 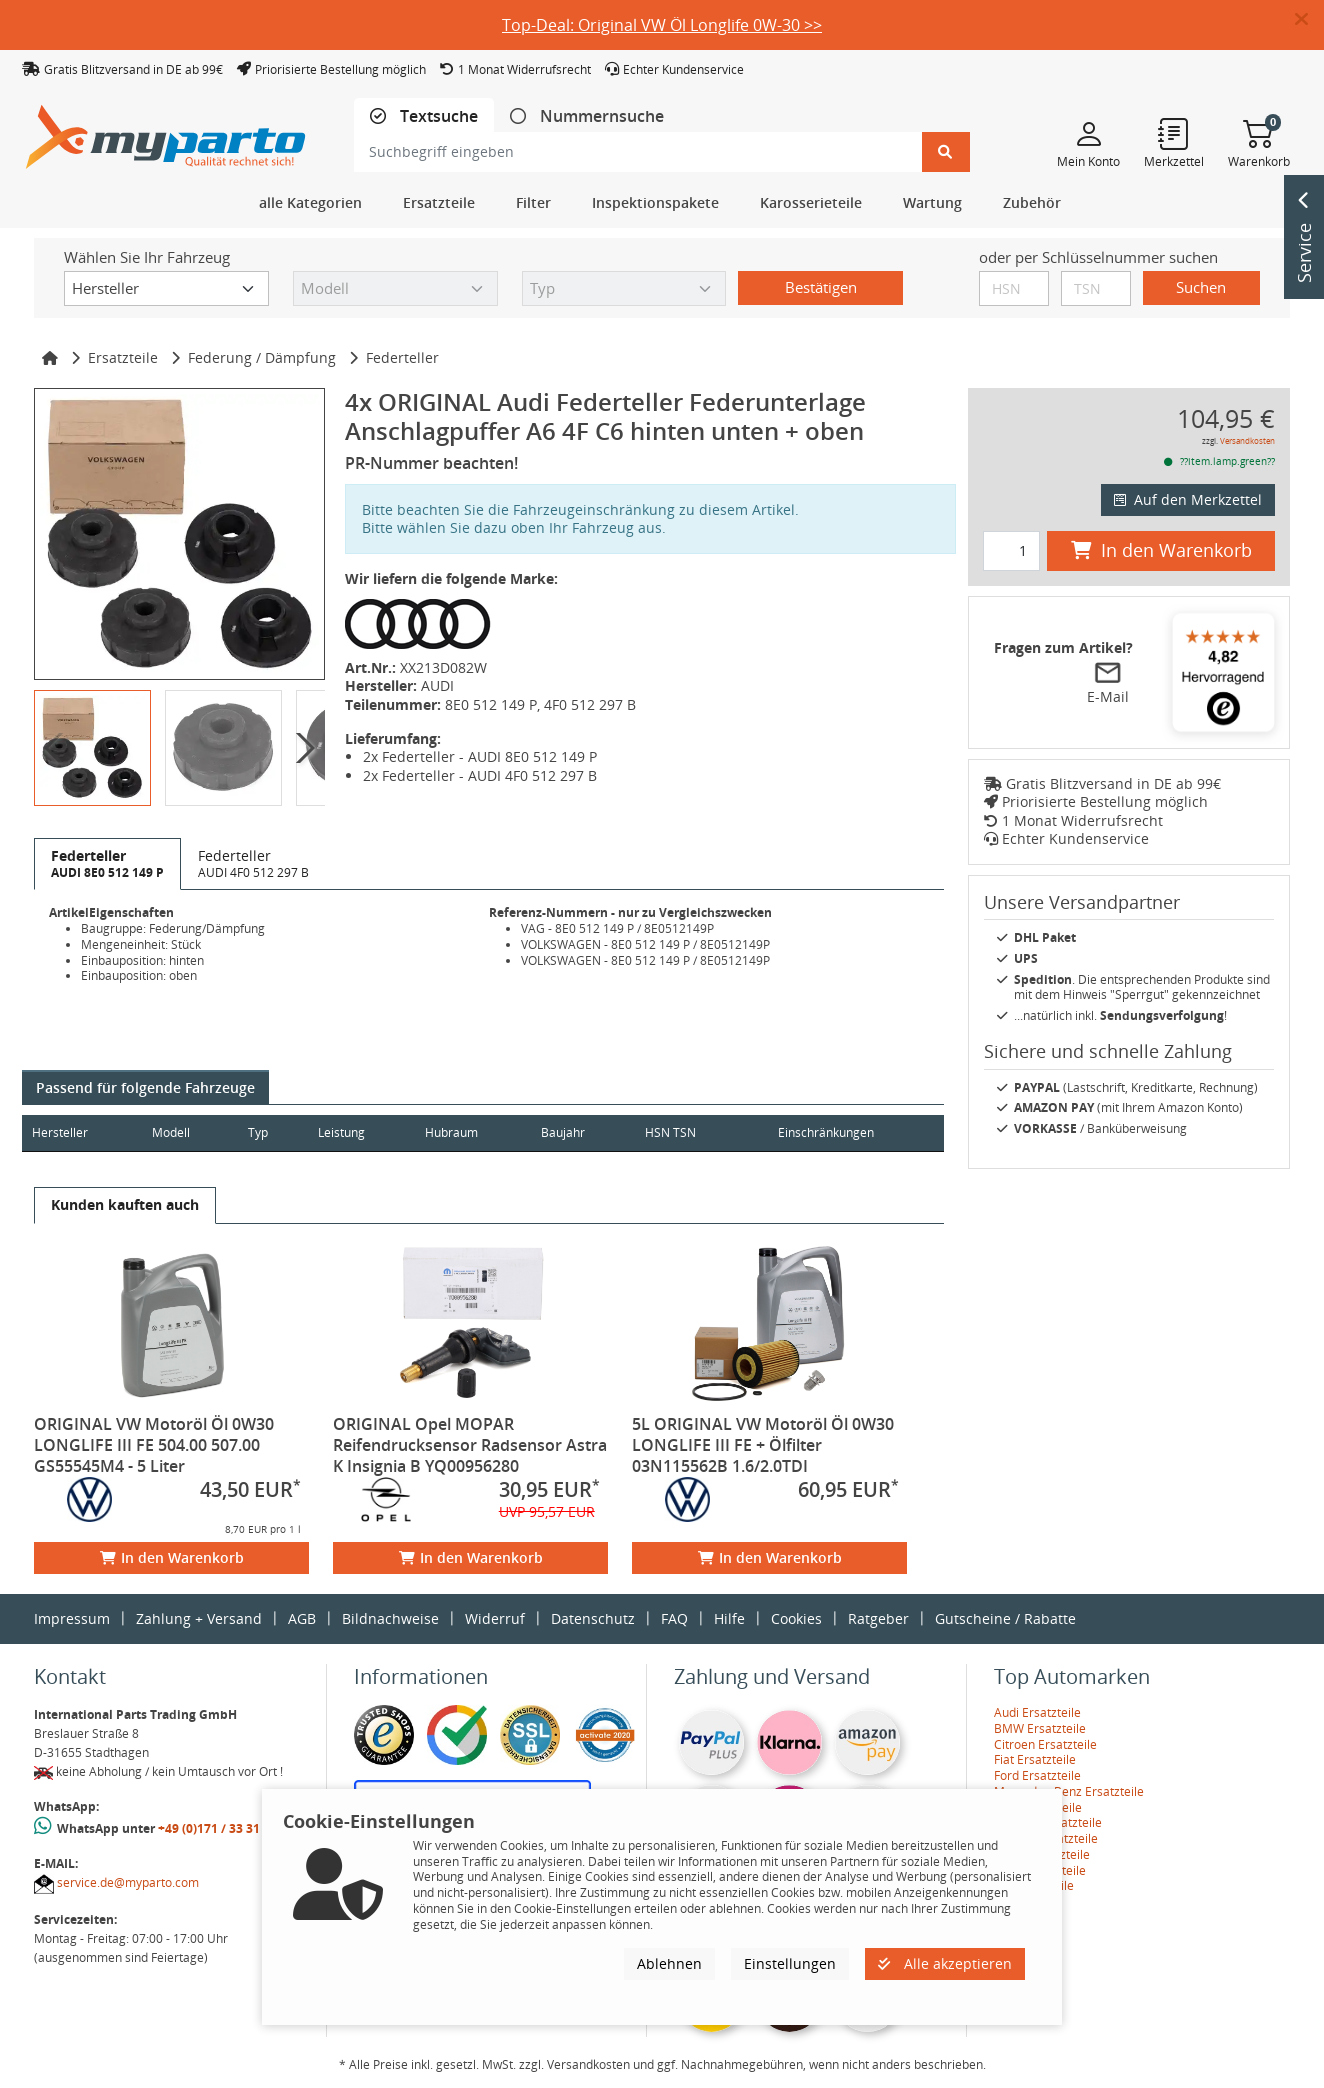 What do you see at coordinates (470, 1445) in the screenshot?
I see `ORIGINAL Opel MOPAR Reifendrucksensor Radsensor Astra K Insignia B YQ00956280` at bounding box center [470, 1445].